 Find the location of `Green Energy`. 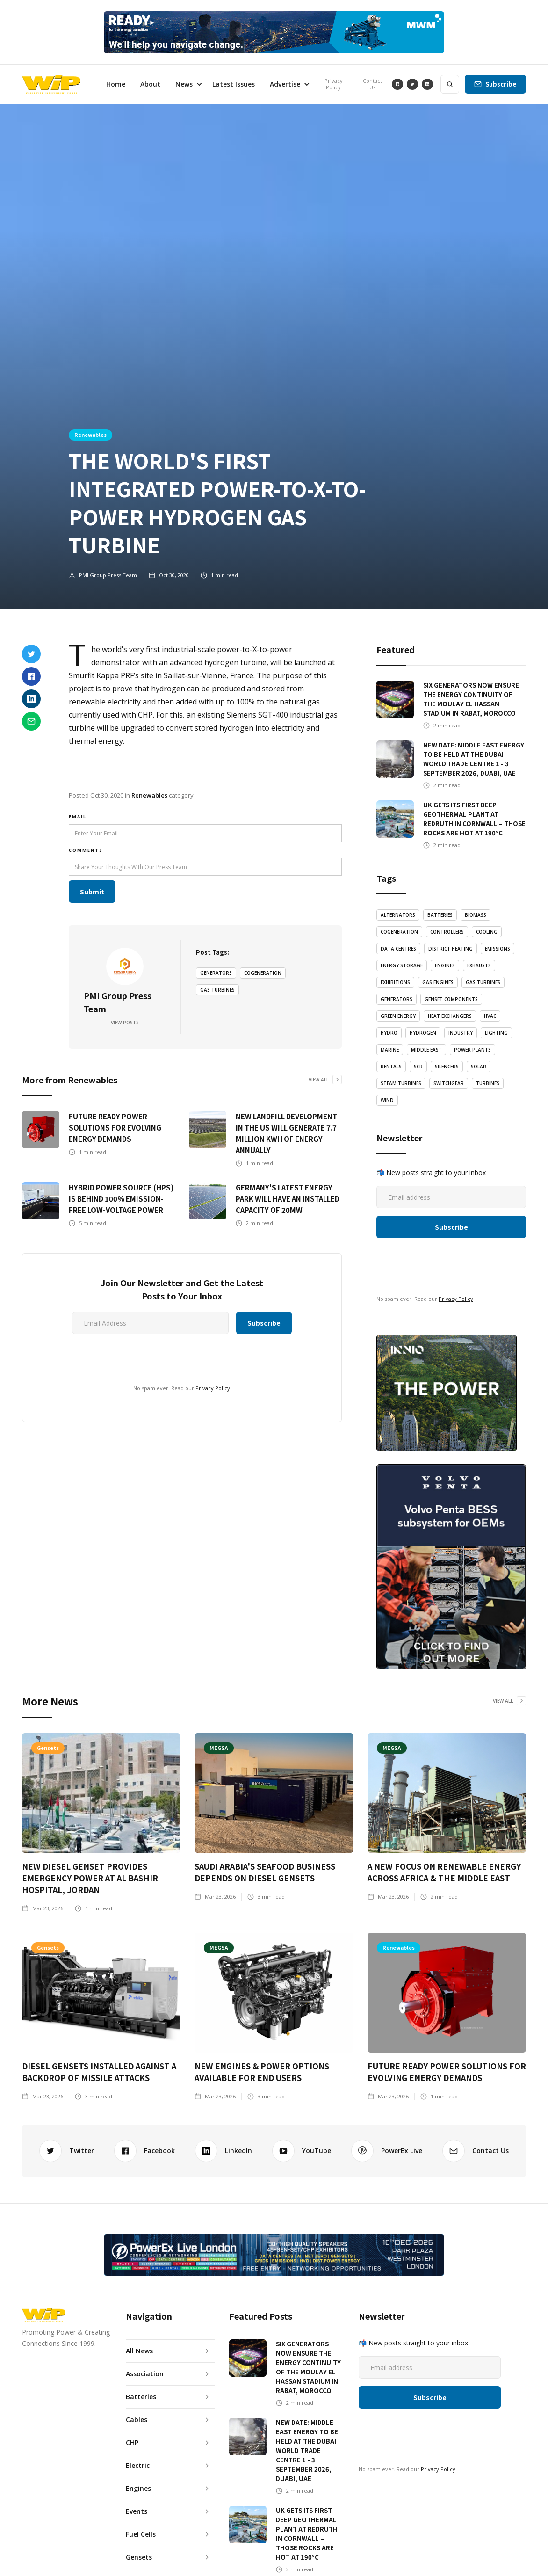

Green Energy is located at coordinates (398, 1016).